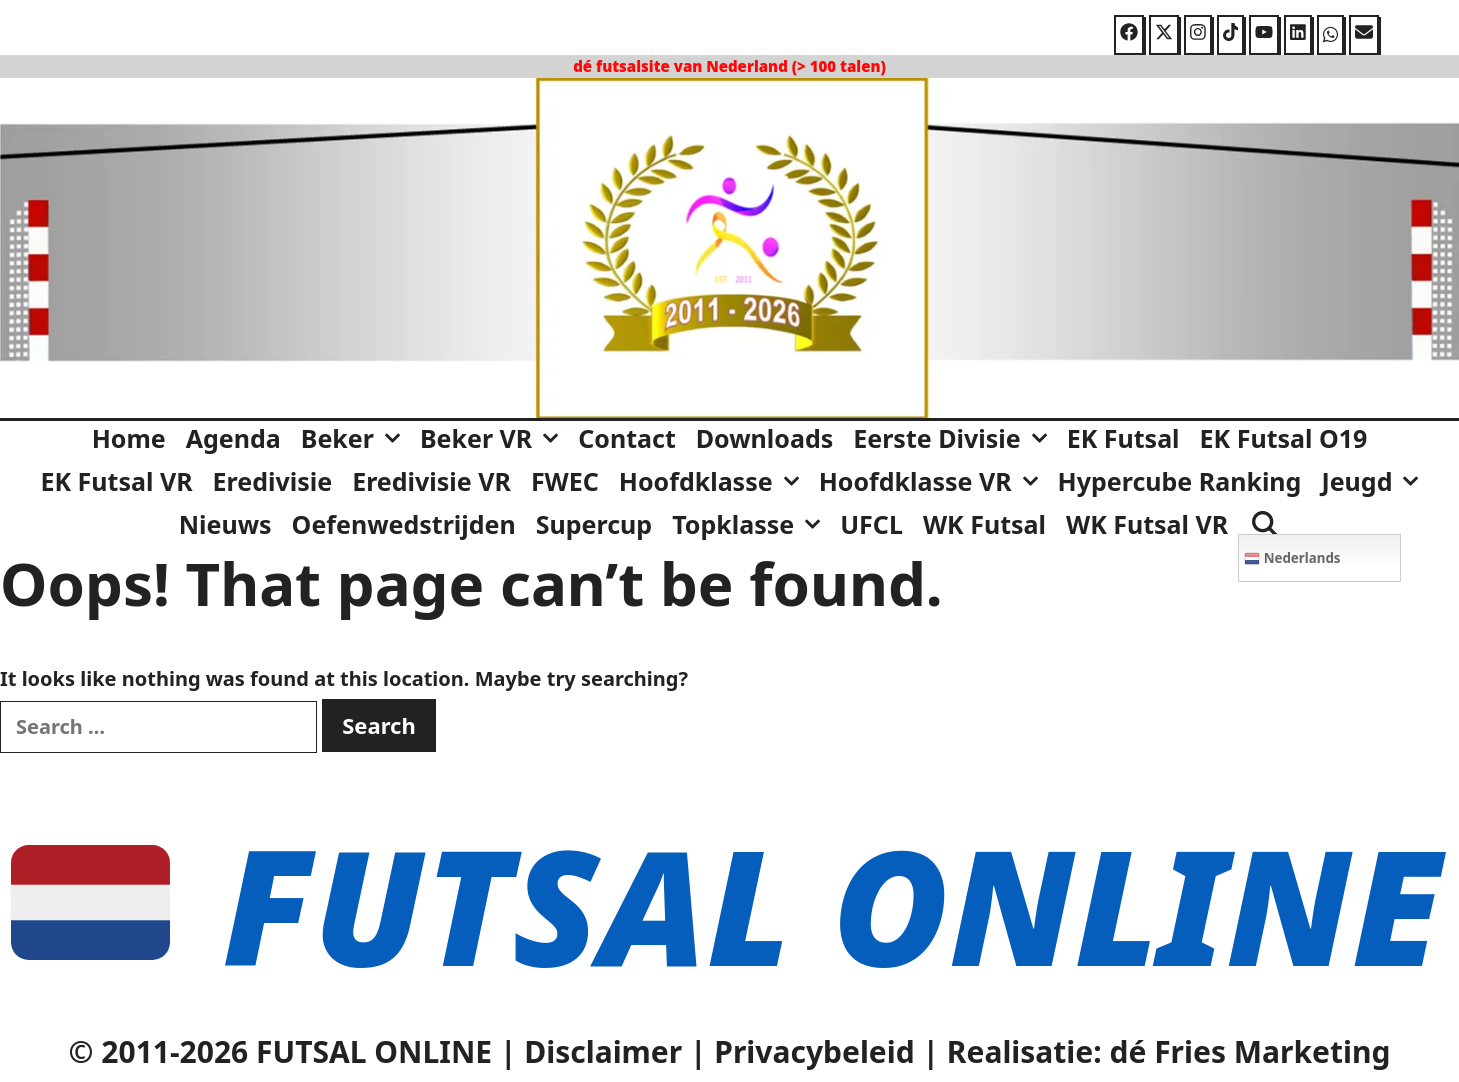  What do you see at coordinates (1169, 1051) in the screenshot?
I see `Realisatie: dé Fries Marketing` at bounding box center [1169, 1051].